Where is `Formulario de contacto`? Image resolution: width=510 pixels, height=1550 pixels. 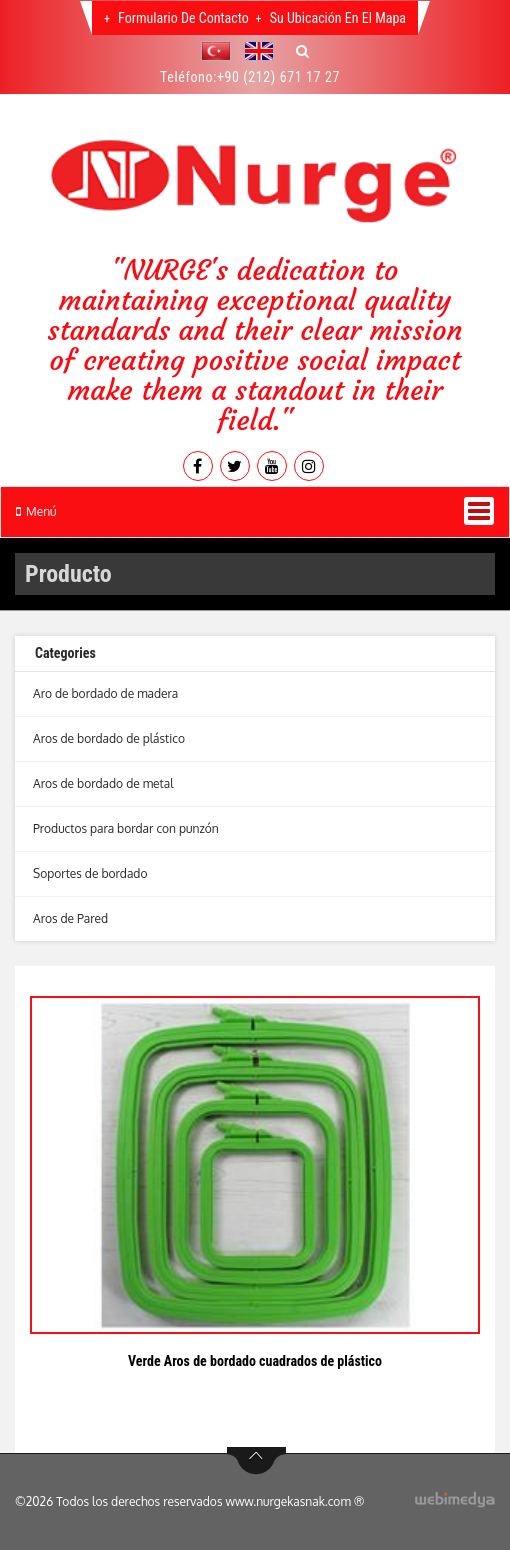 Formulario de contacto is located at coordinates (182, 18).